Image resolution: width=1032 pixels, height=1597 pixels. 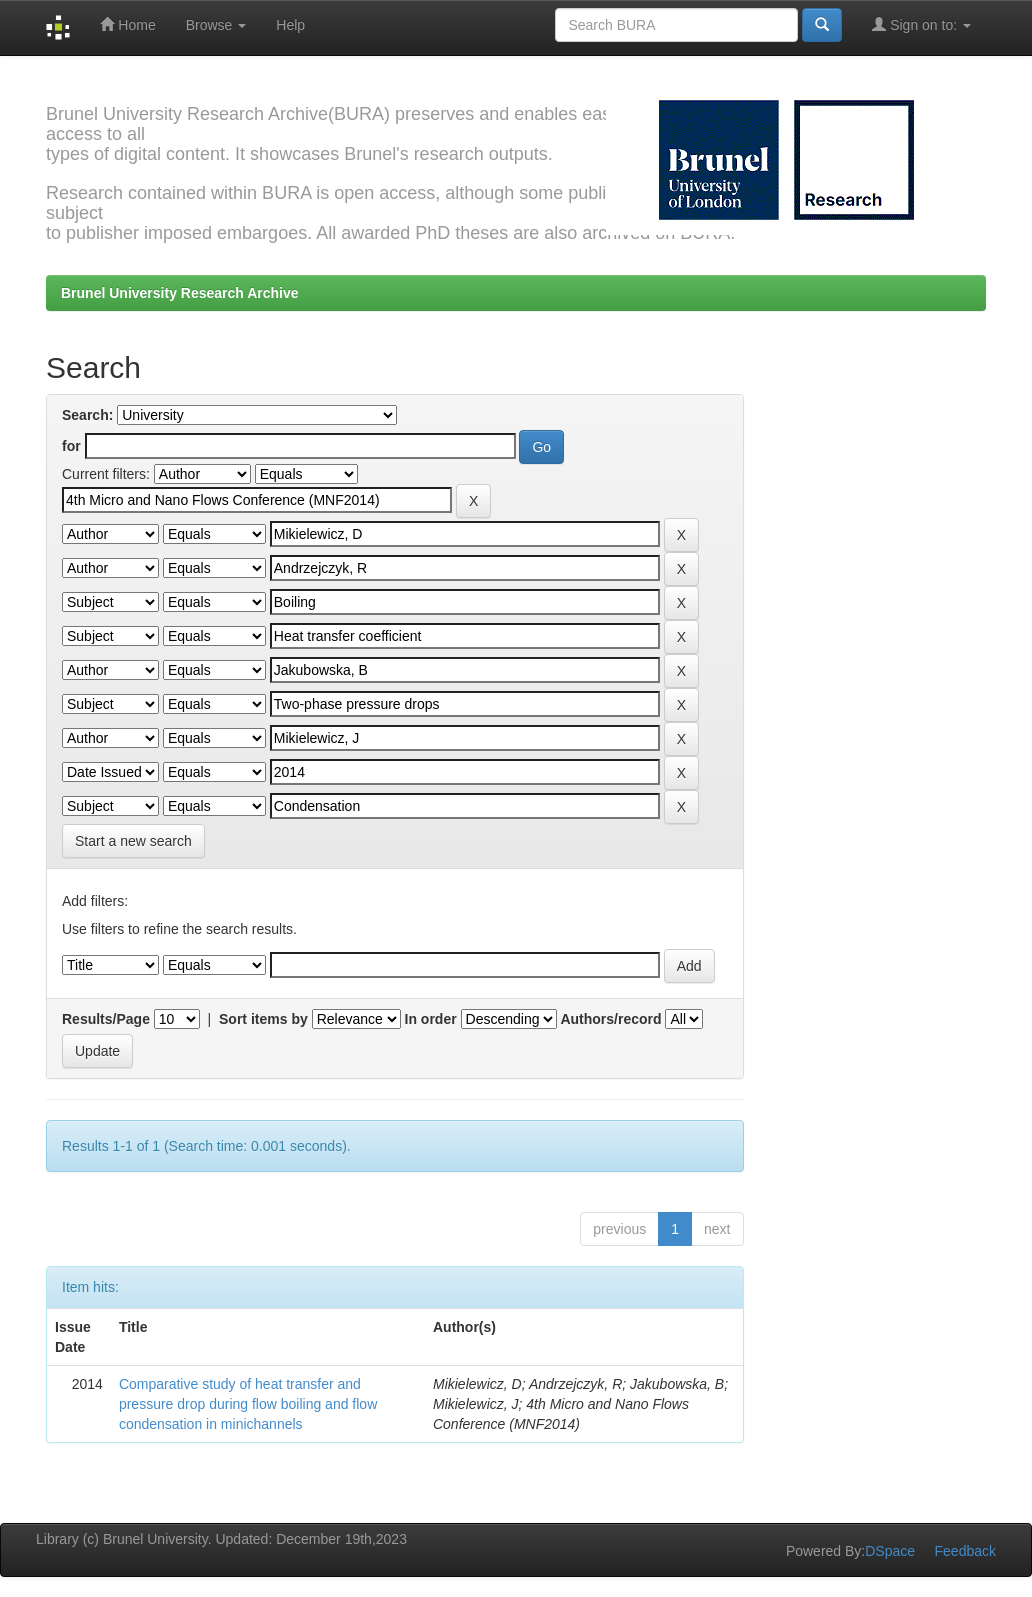 What do you see at coordinates (290, 25) in the screenshot?
I see `Help` at bounding box center [290, 25].